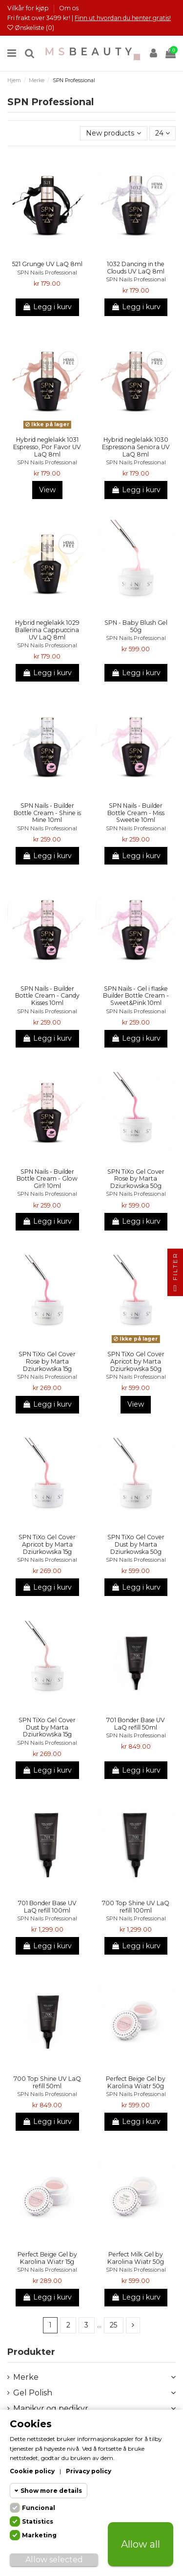  I want to click on Hybrid neglelakk 1030 Espressona Seniora UV LaQ 8ml, so click(136, 446).